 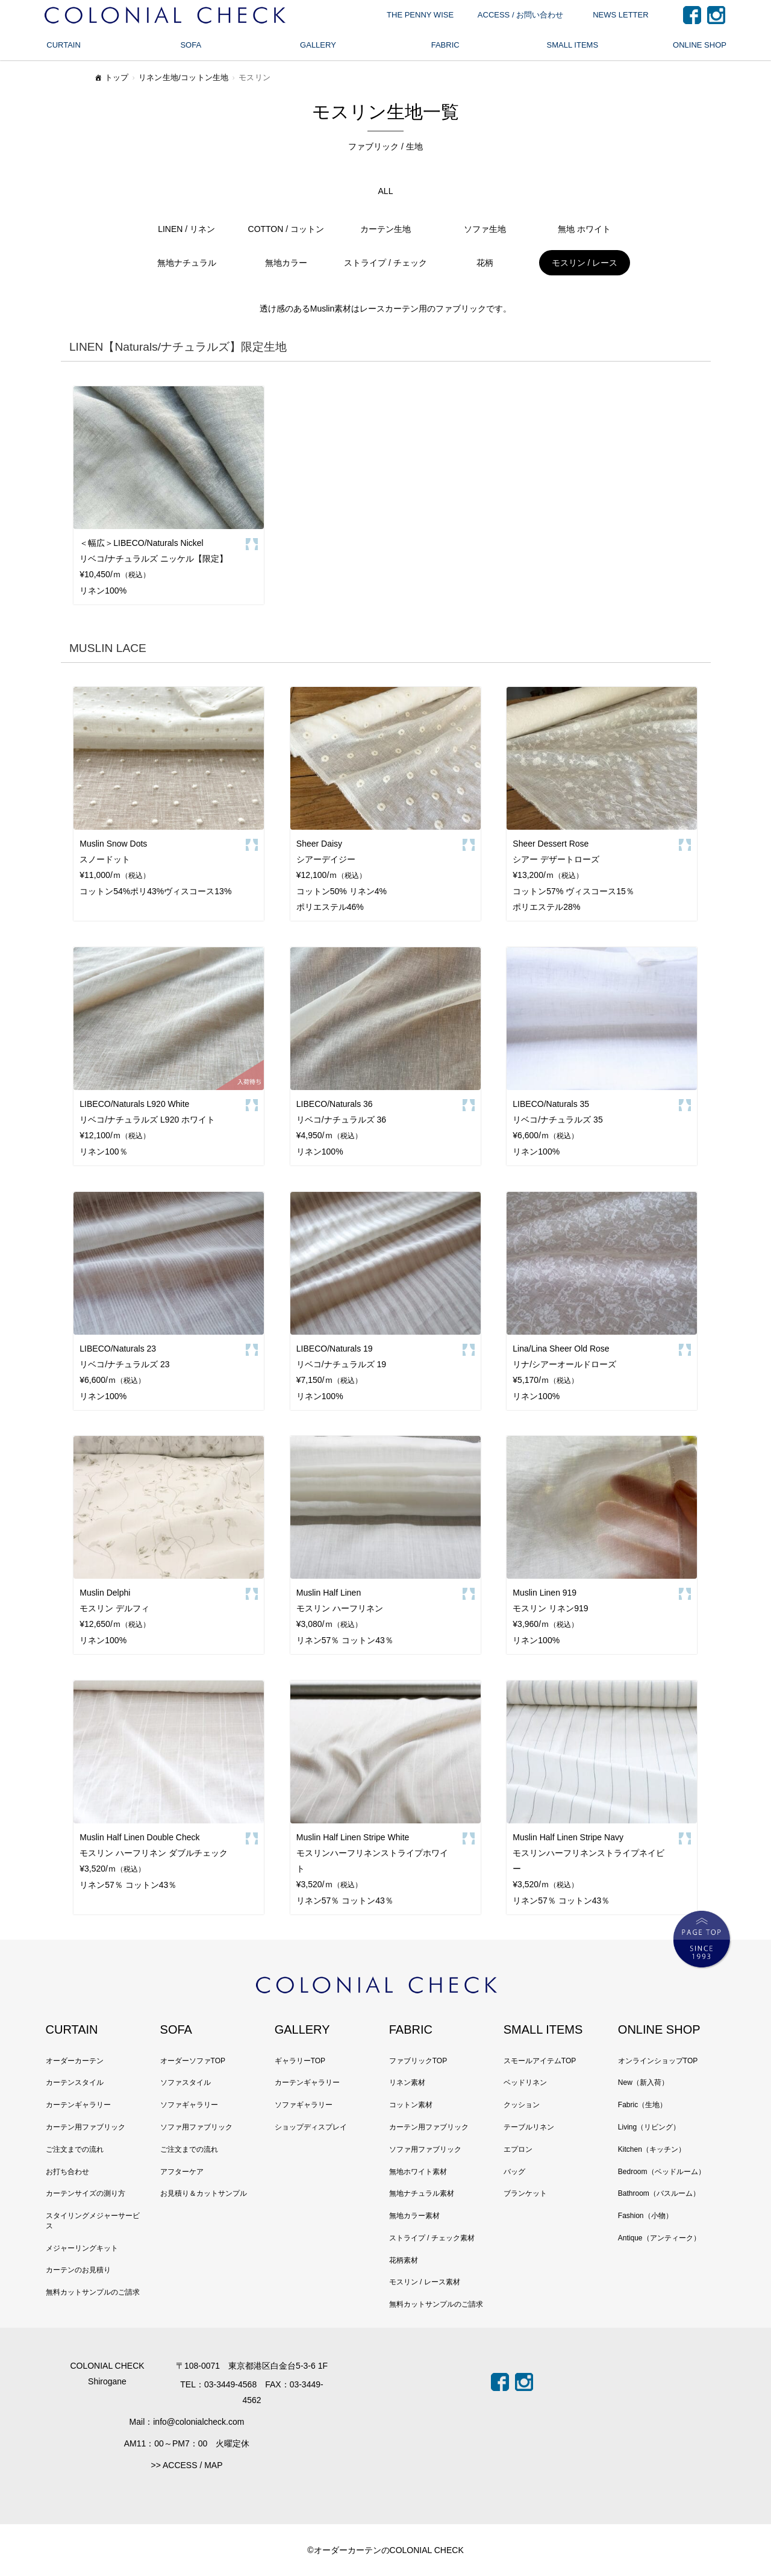 I want to click on ショップディスプレイ, so click(x=311, y=2127).